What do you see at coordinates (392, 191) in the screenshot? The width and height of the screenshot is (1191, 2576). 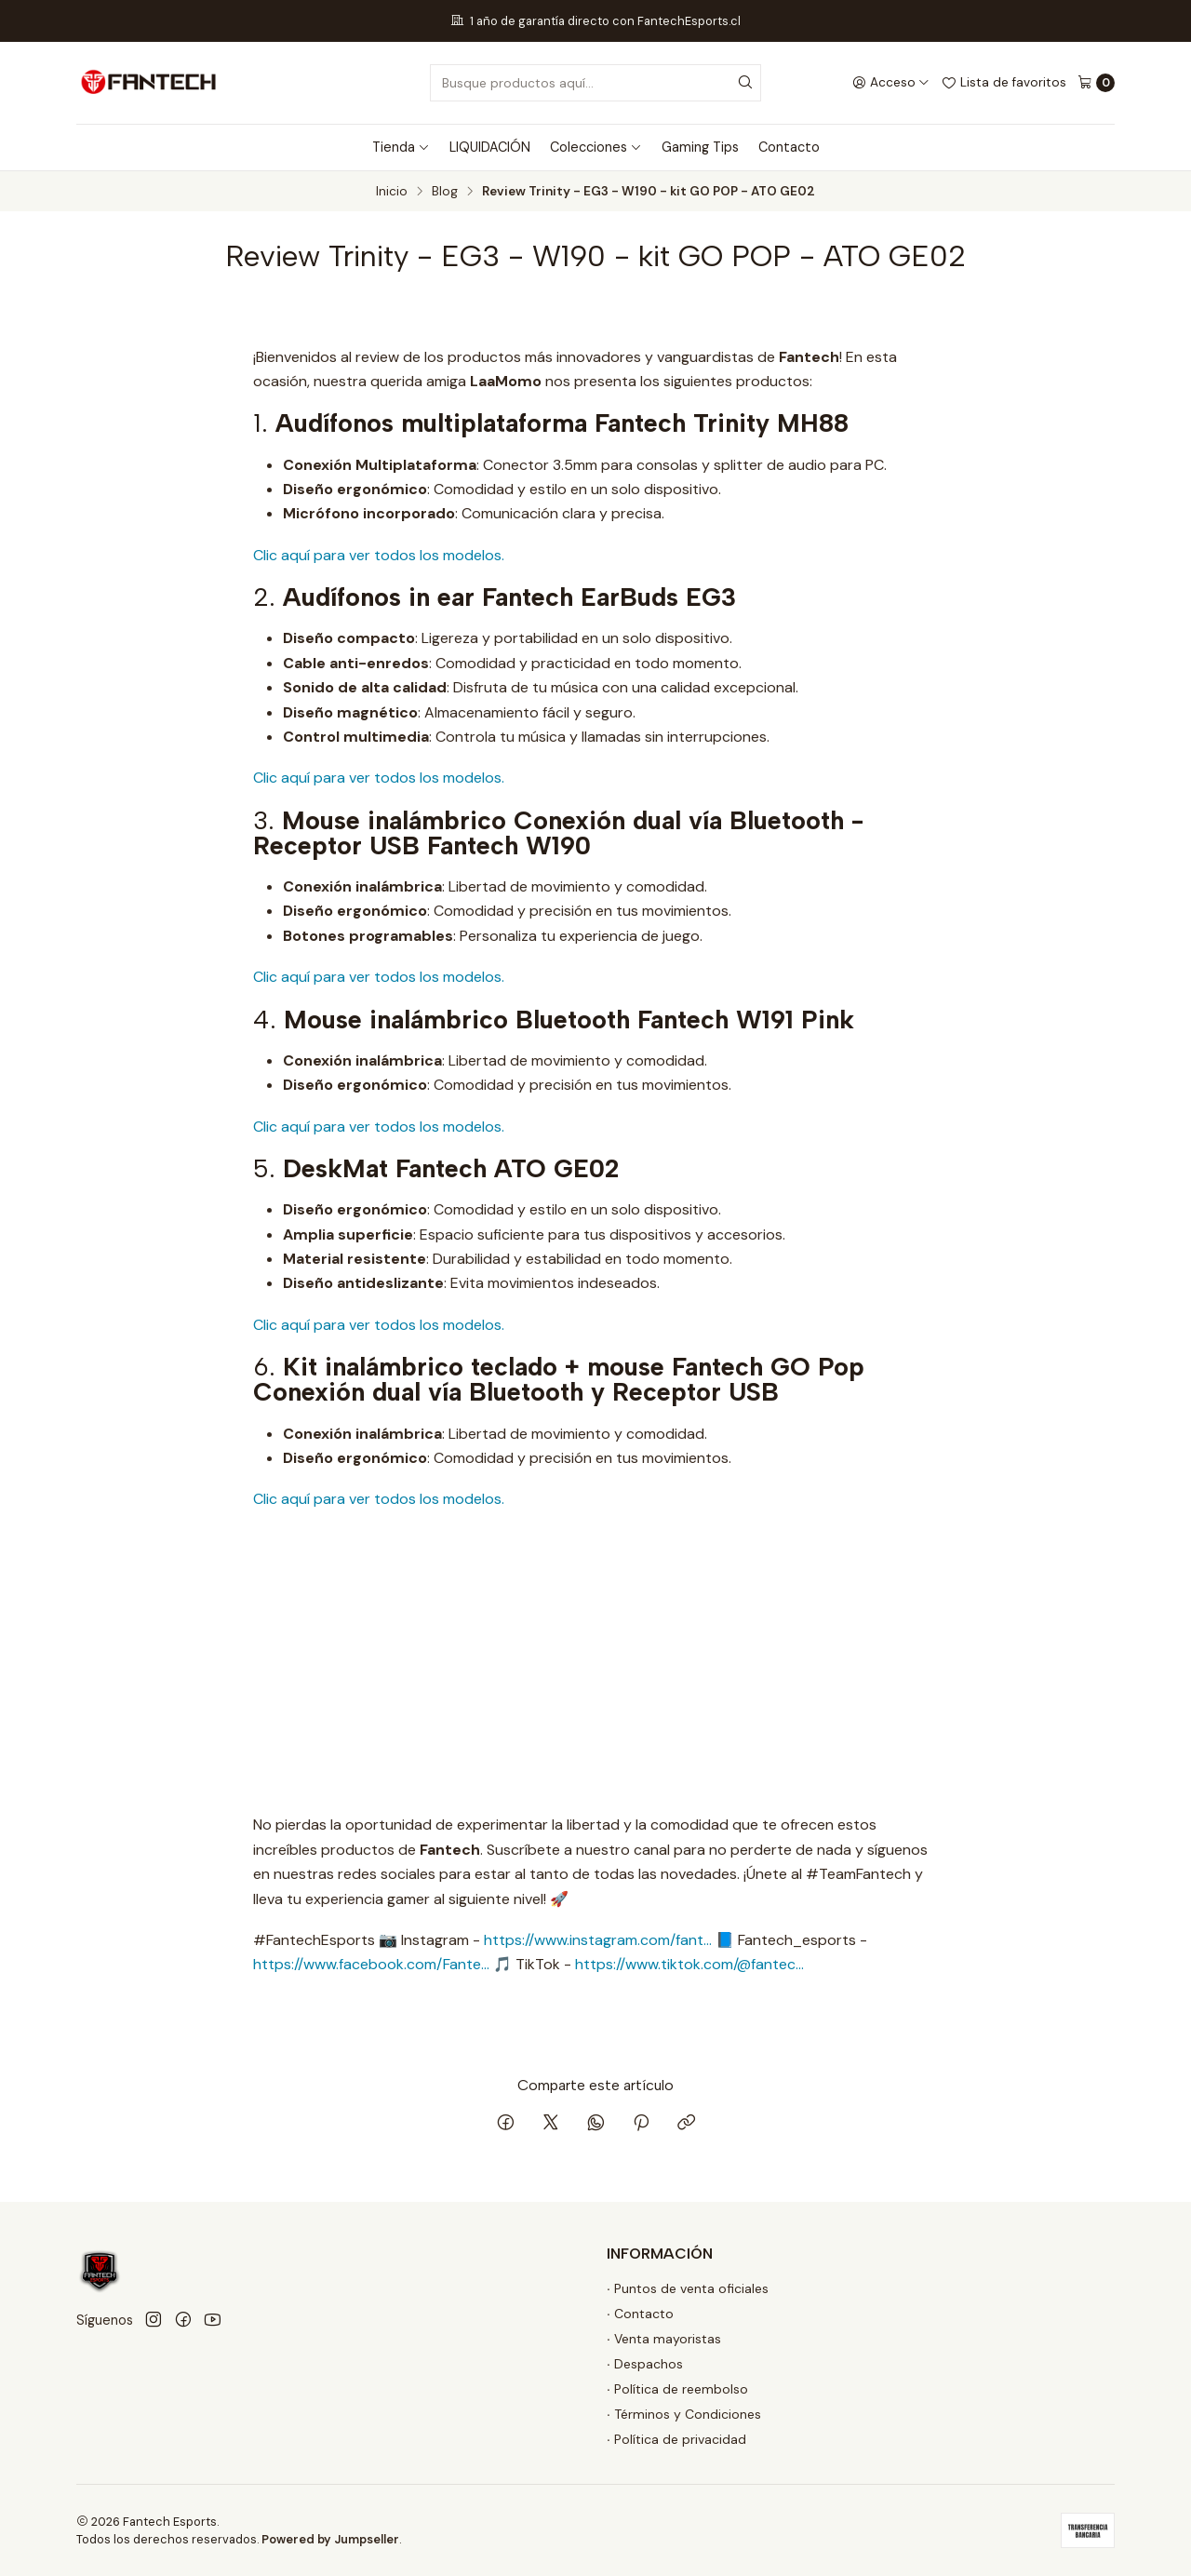 I see `Inicio` at bounding box center [392, 191].